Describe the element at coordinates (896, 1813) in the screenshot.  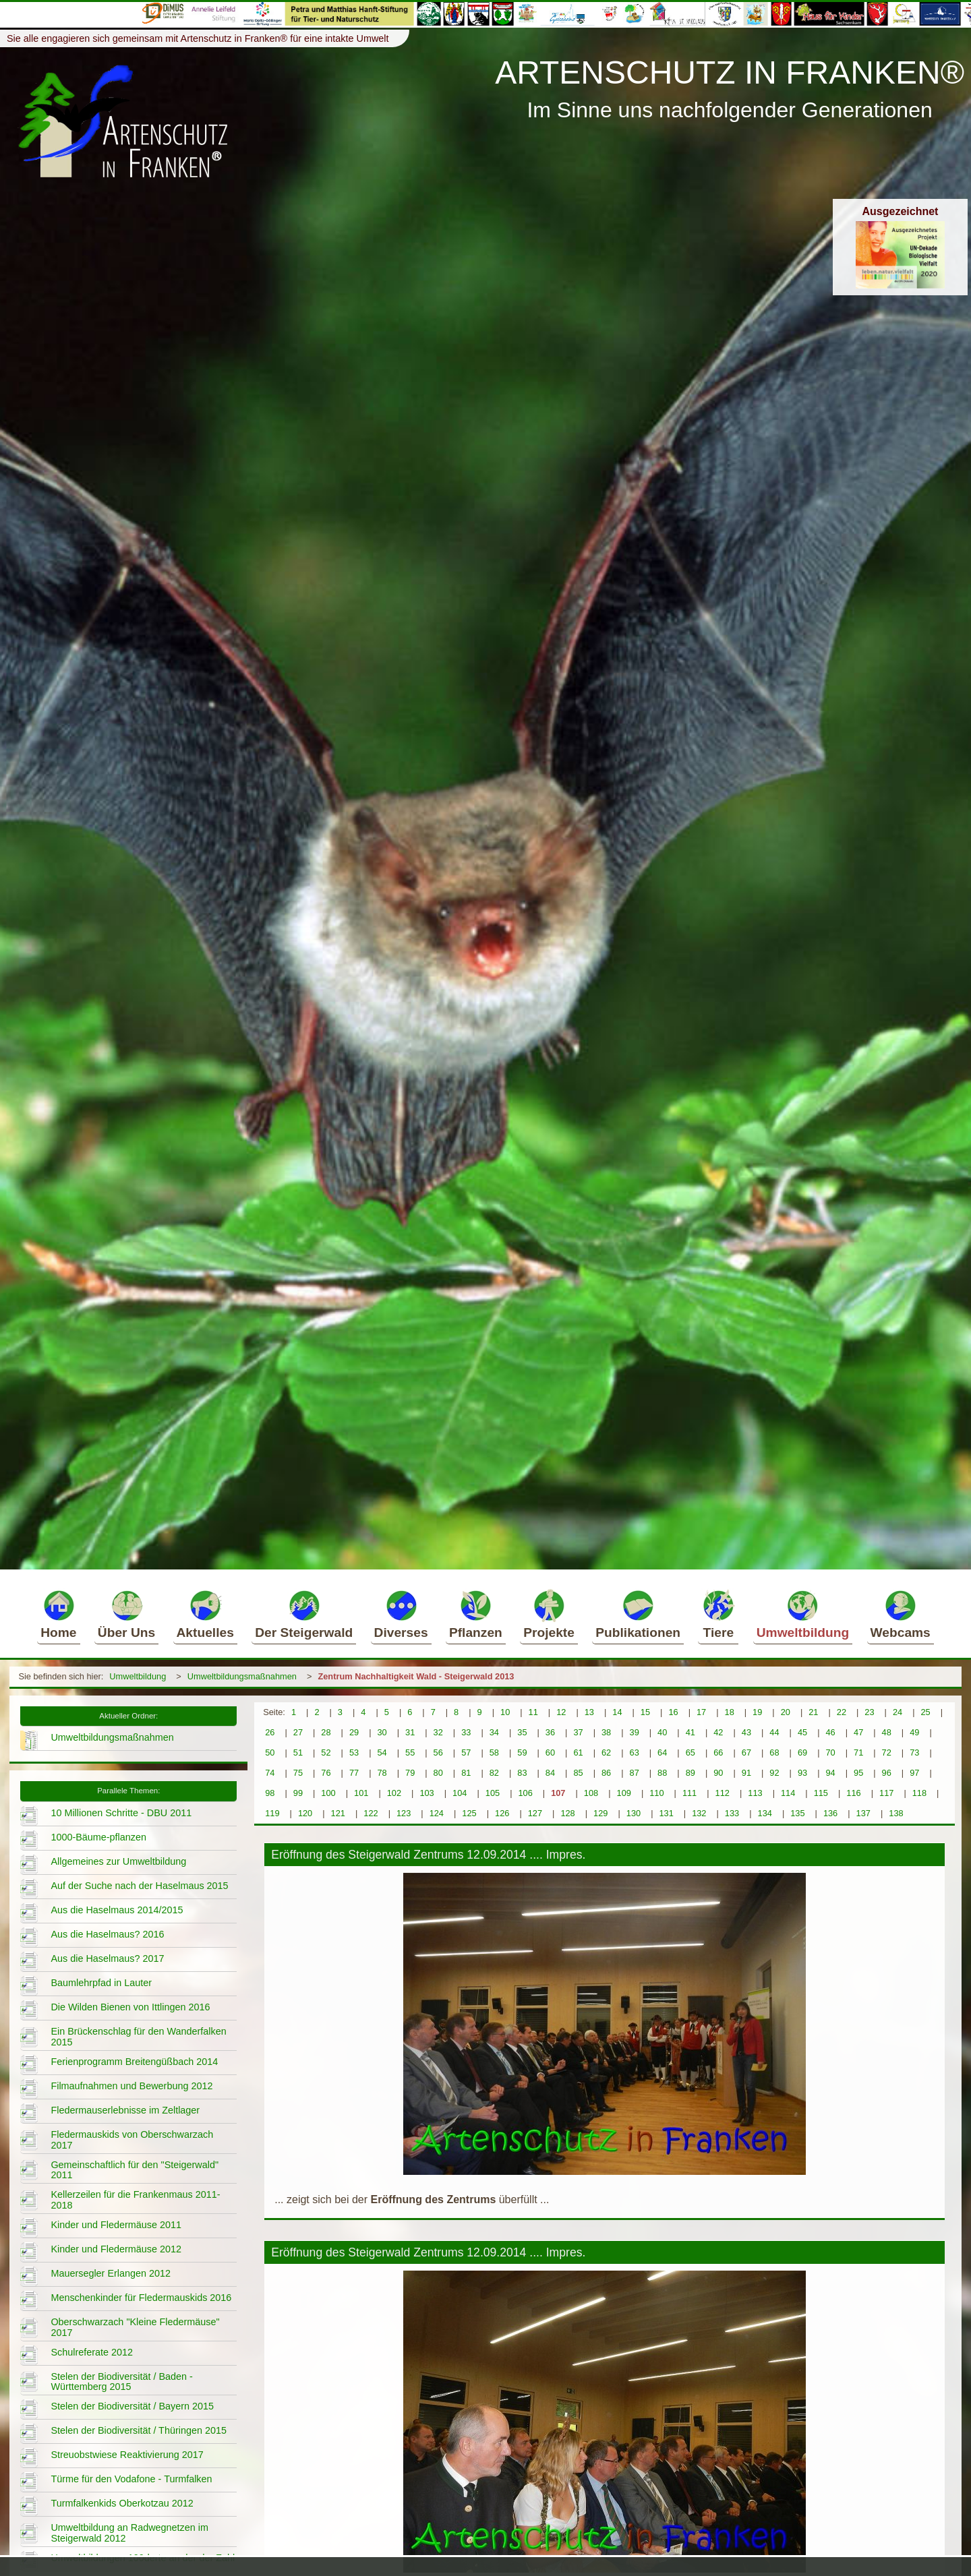
I see `138` at that location.